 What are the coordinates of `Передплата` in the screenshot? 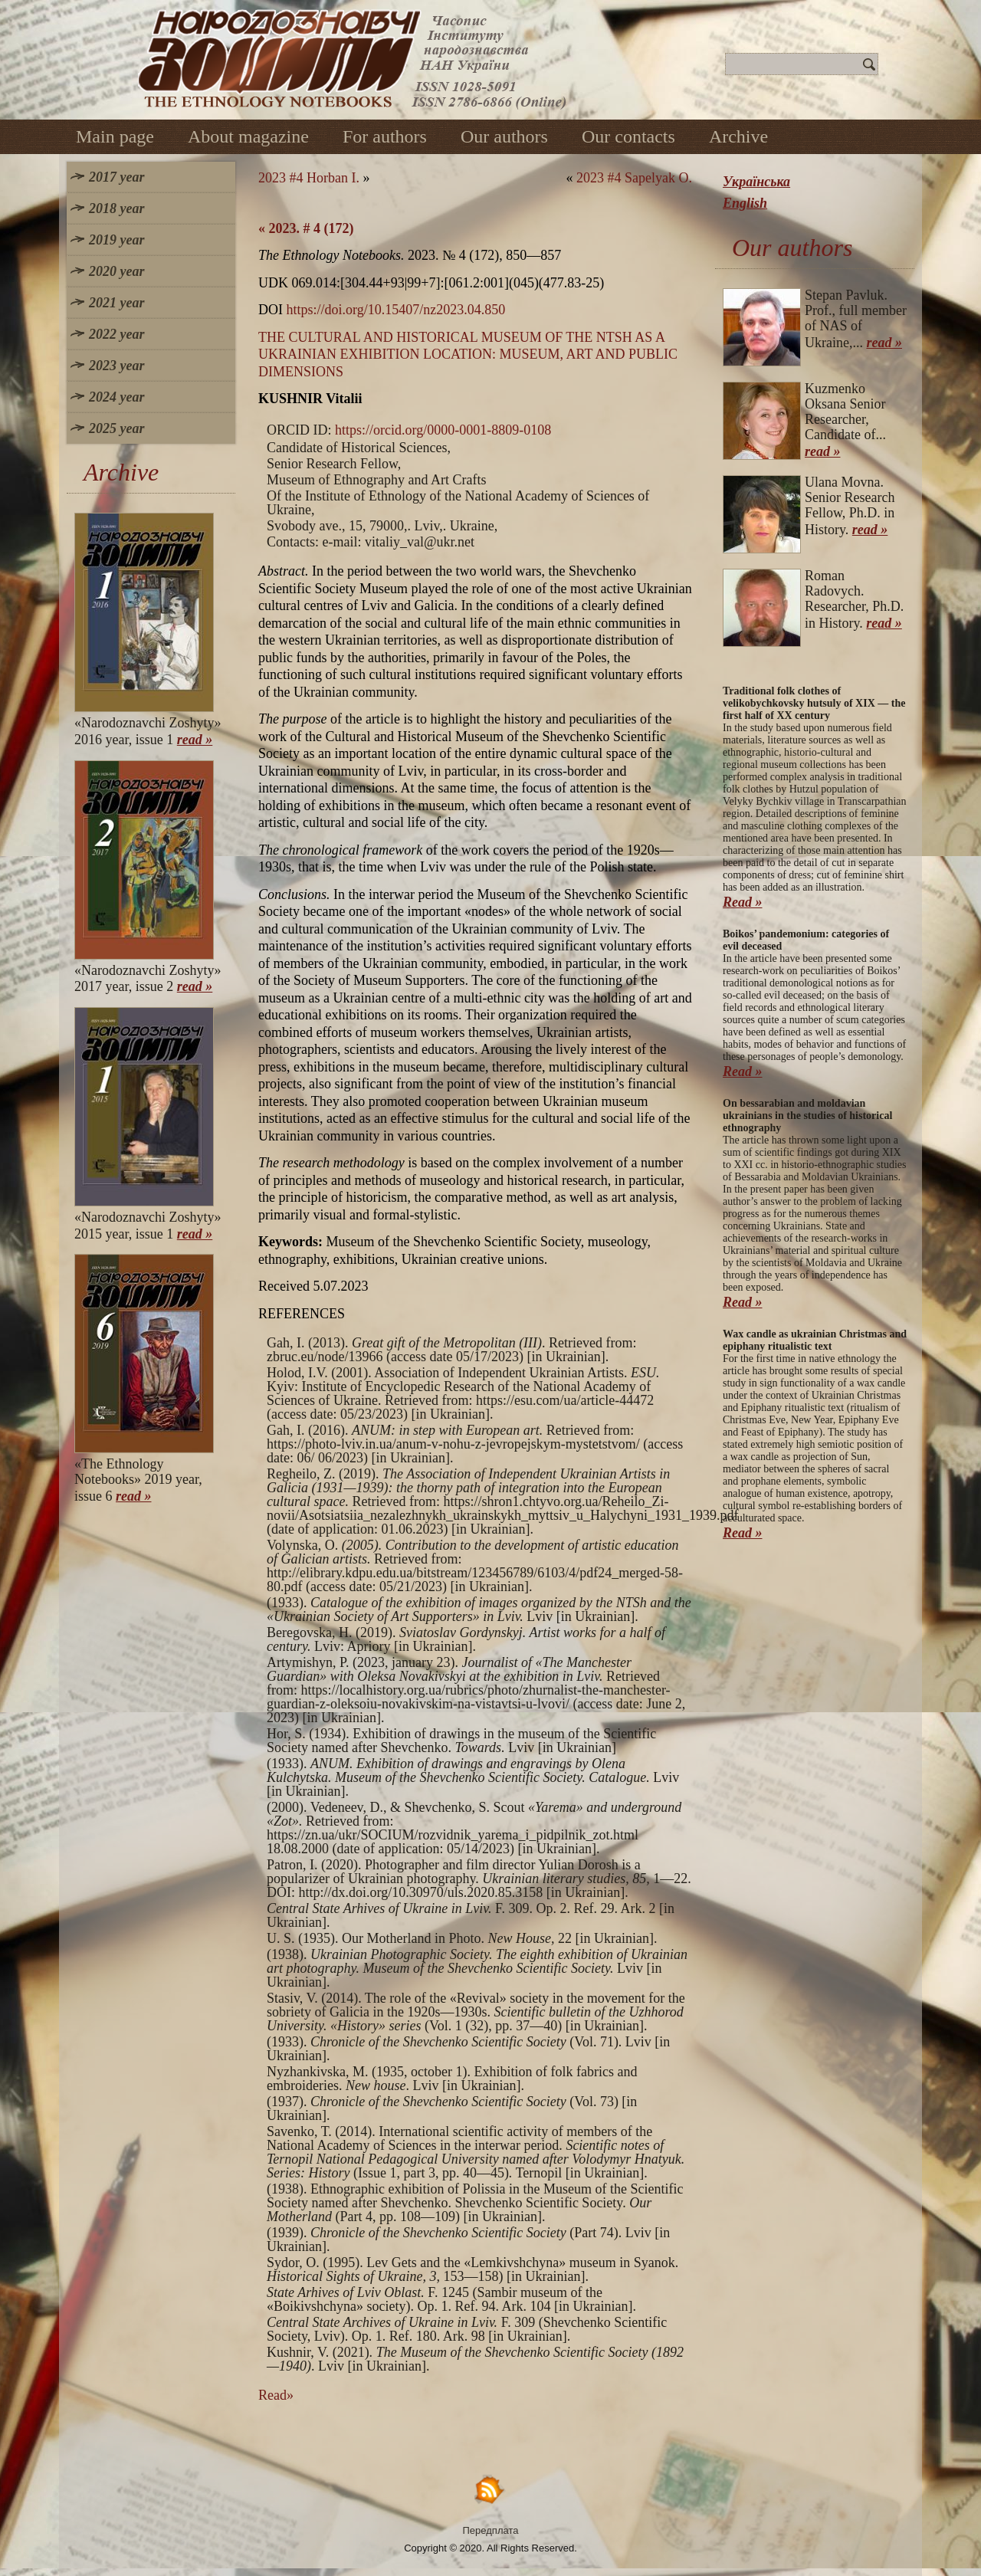 It's located at (491, 2530).